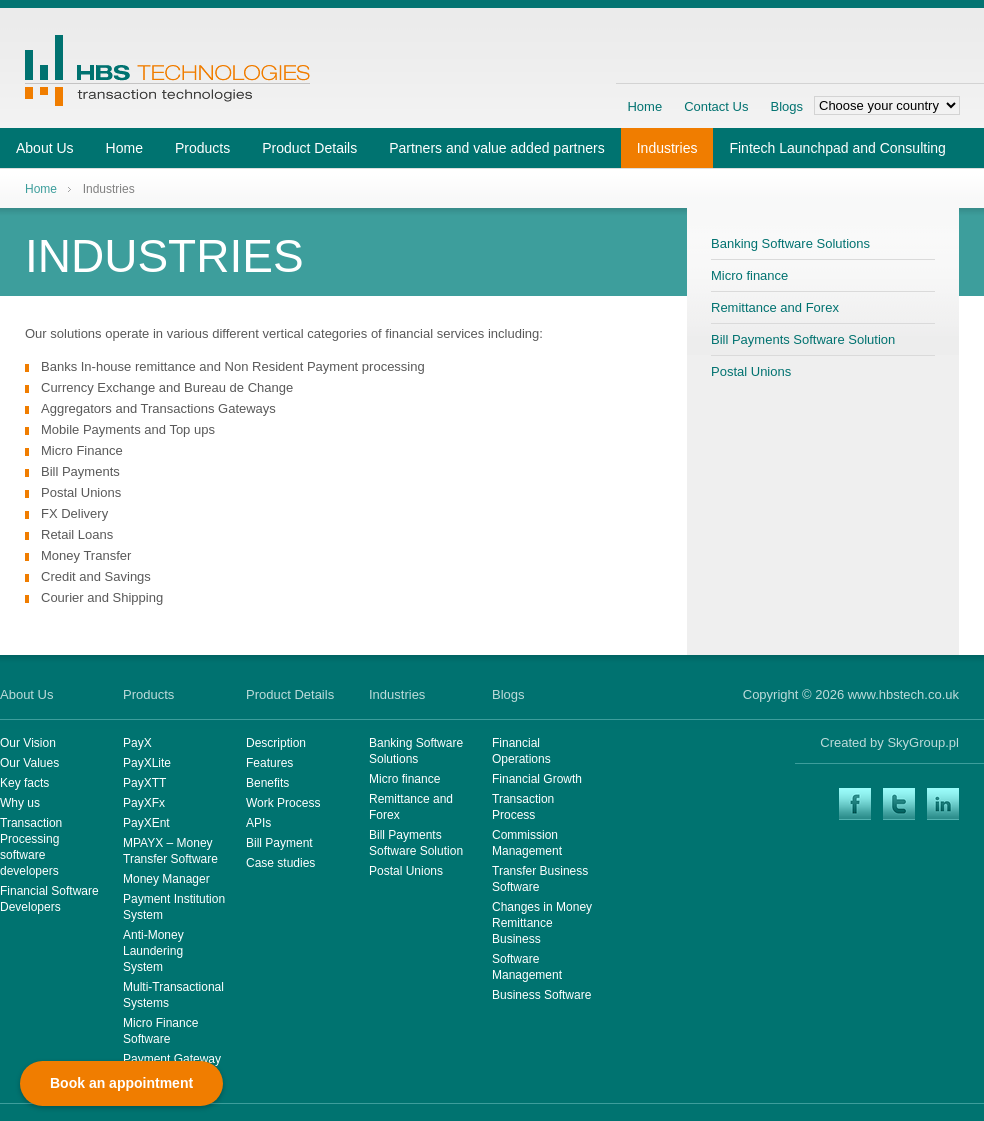 The image size is (984, 1121). I want to click on Software Management, so click(527, 967).